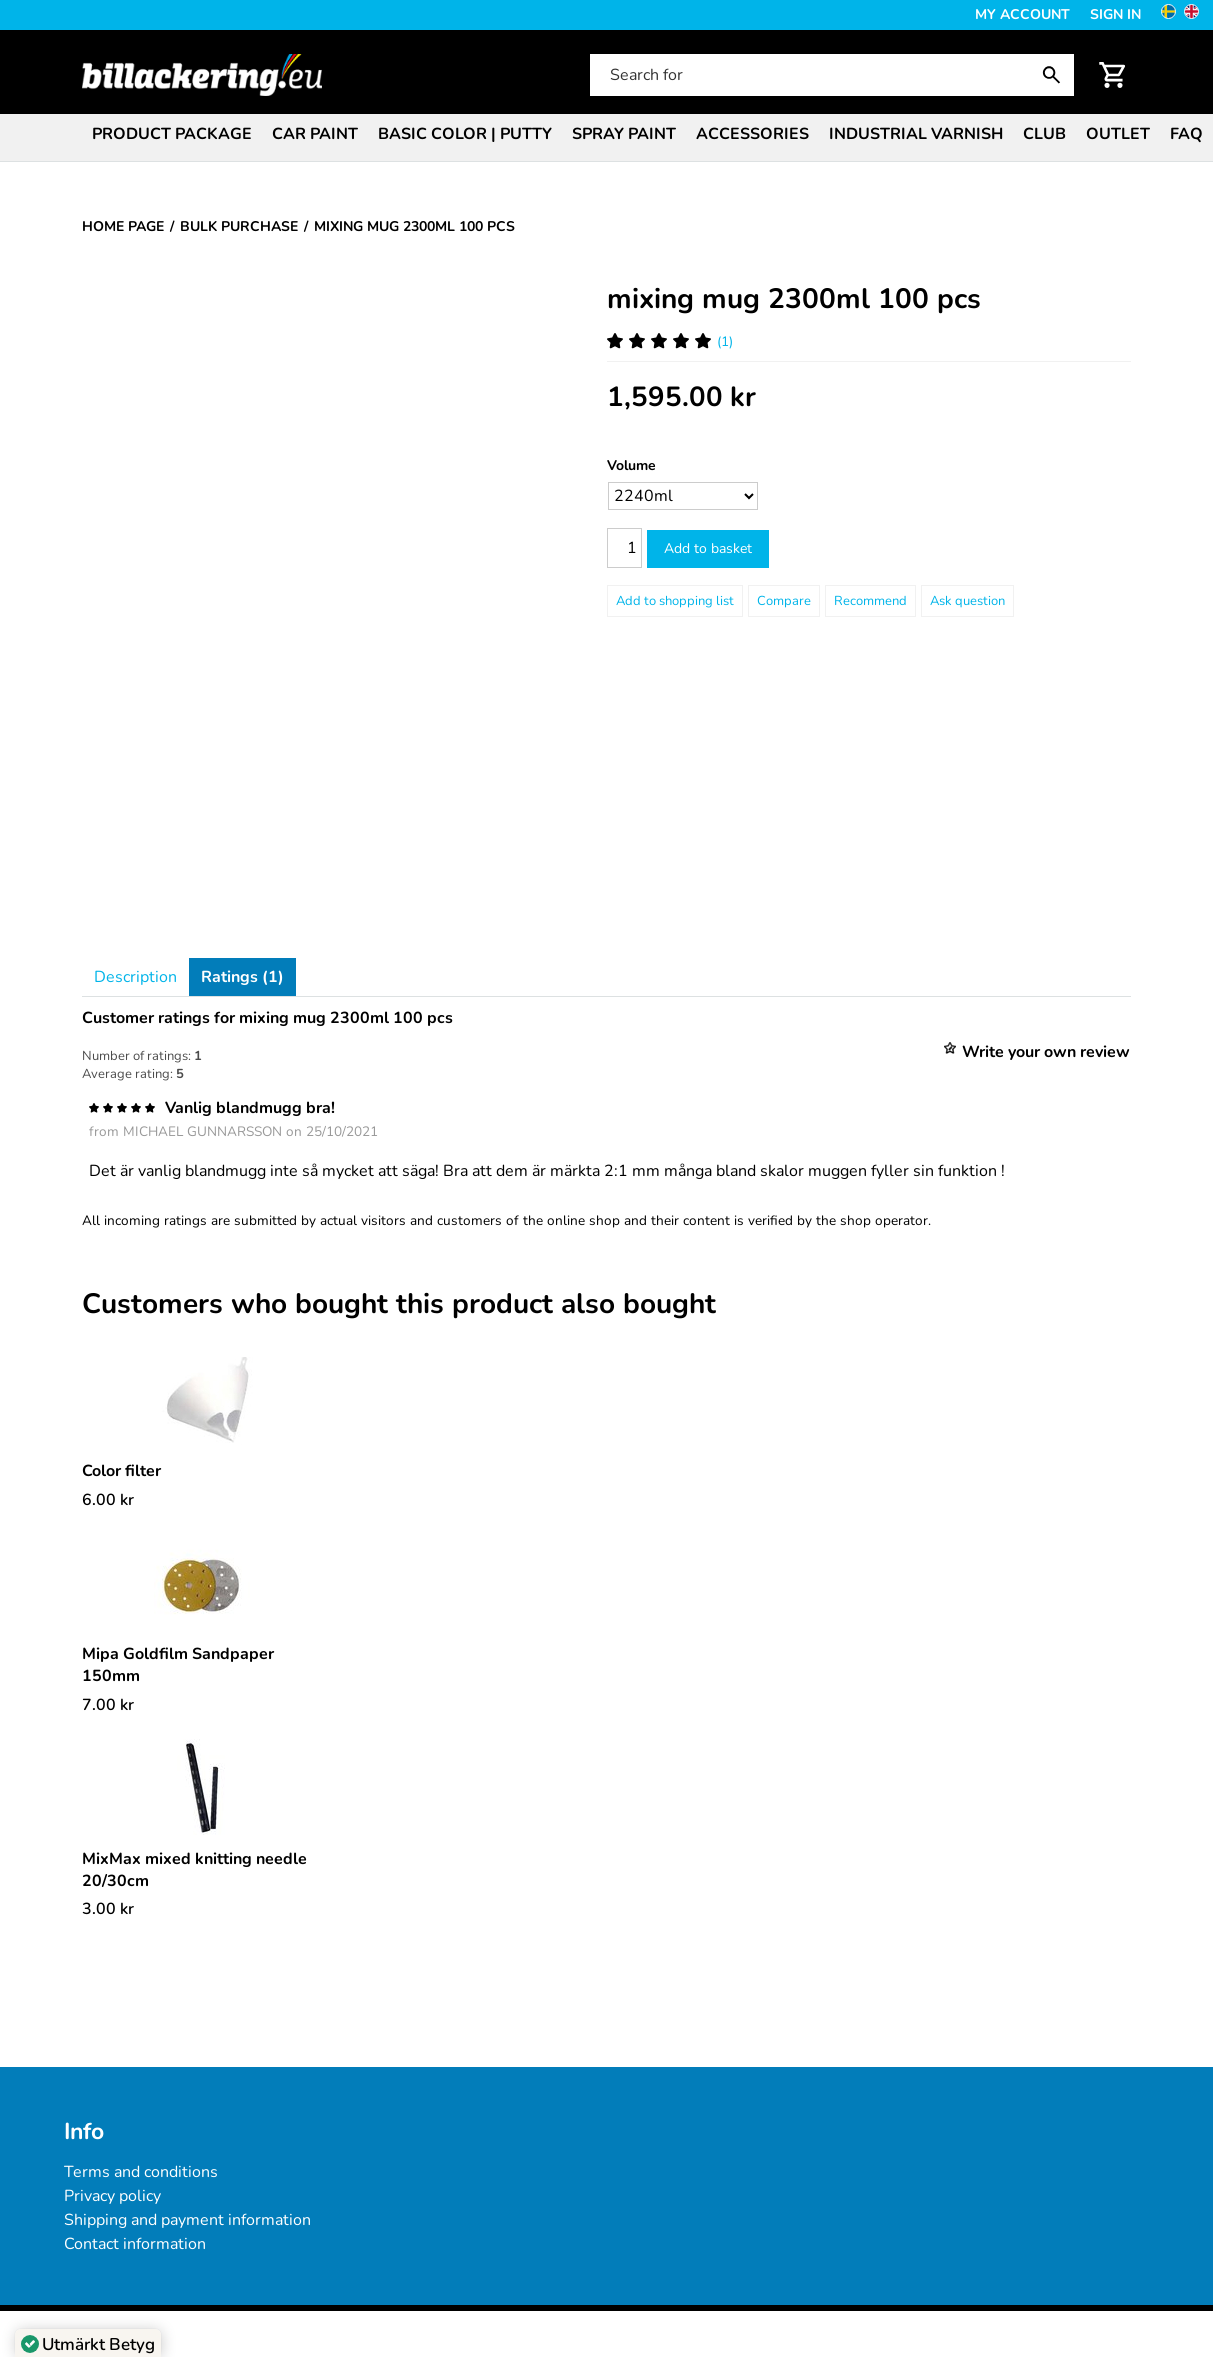  What do you see at coordinates (135, 977) in the screenshot?
I see `Description` at bounding box center [135, 977].